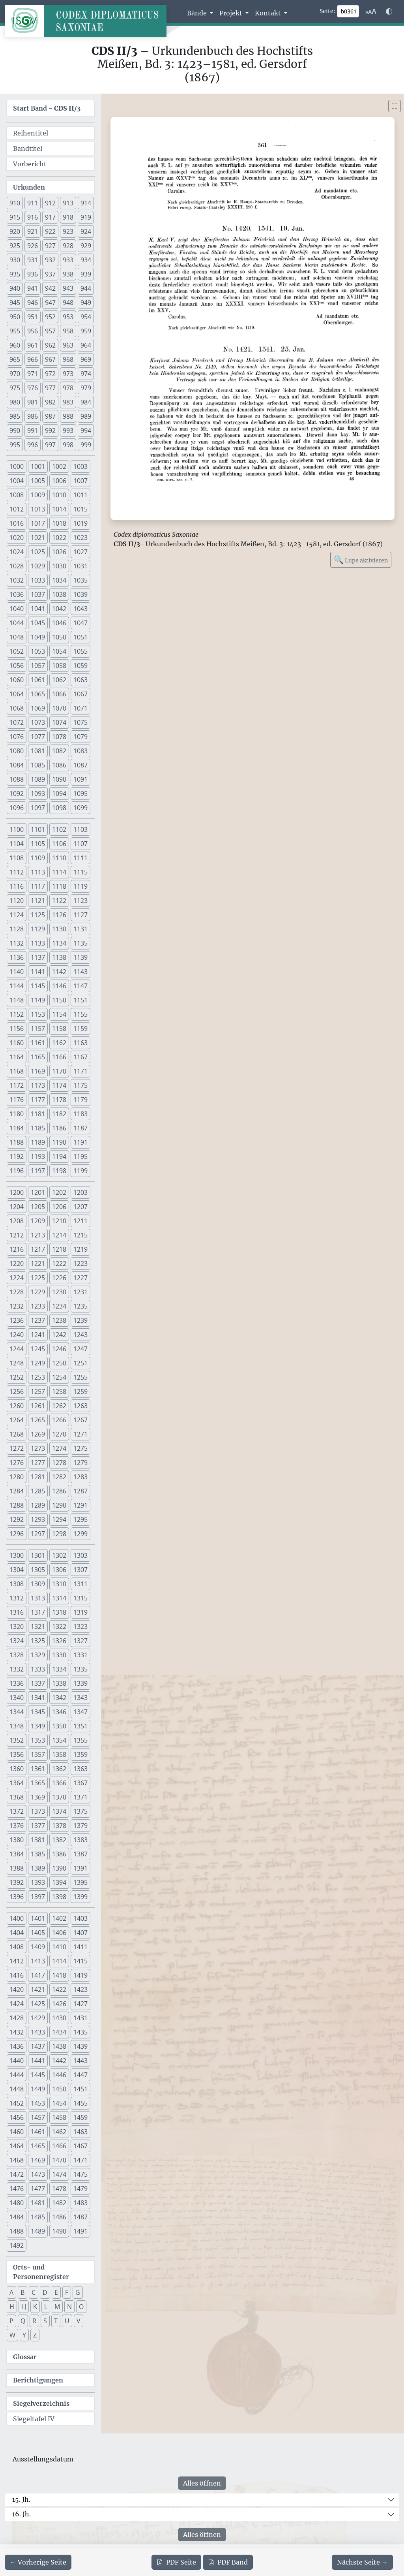  I want to click on 1472 [button], so click(16, 2174).